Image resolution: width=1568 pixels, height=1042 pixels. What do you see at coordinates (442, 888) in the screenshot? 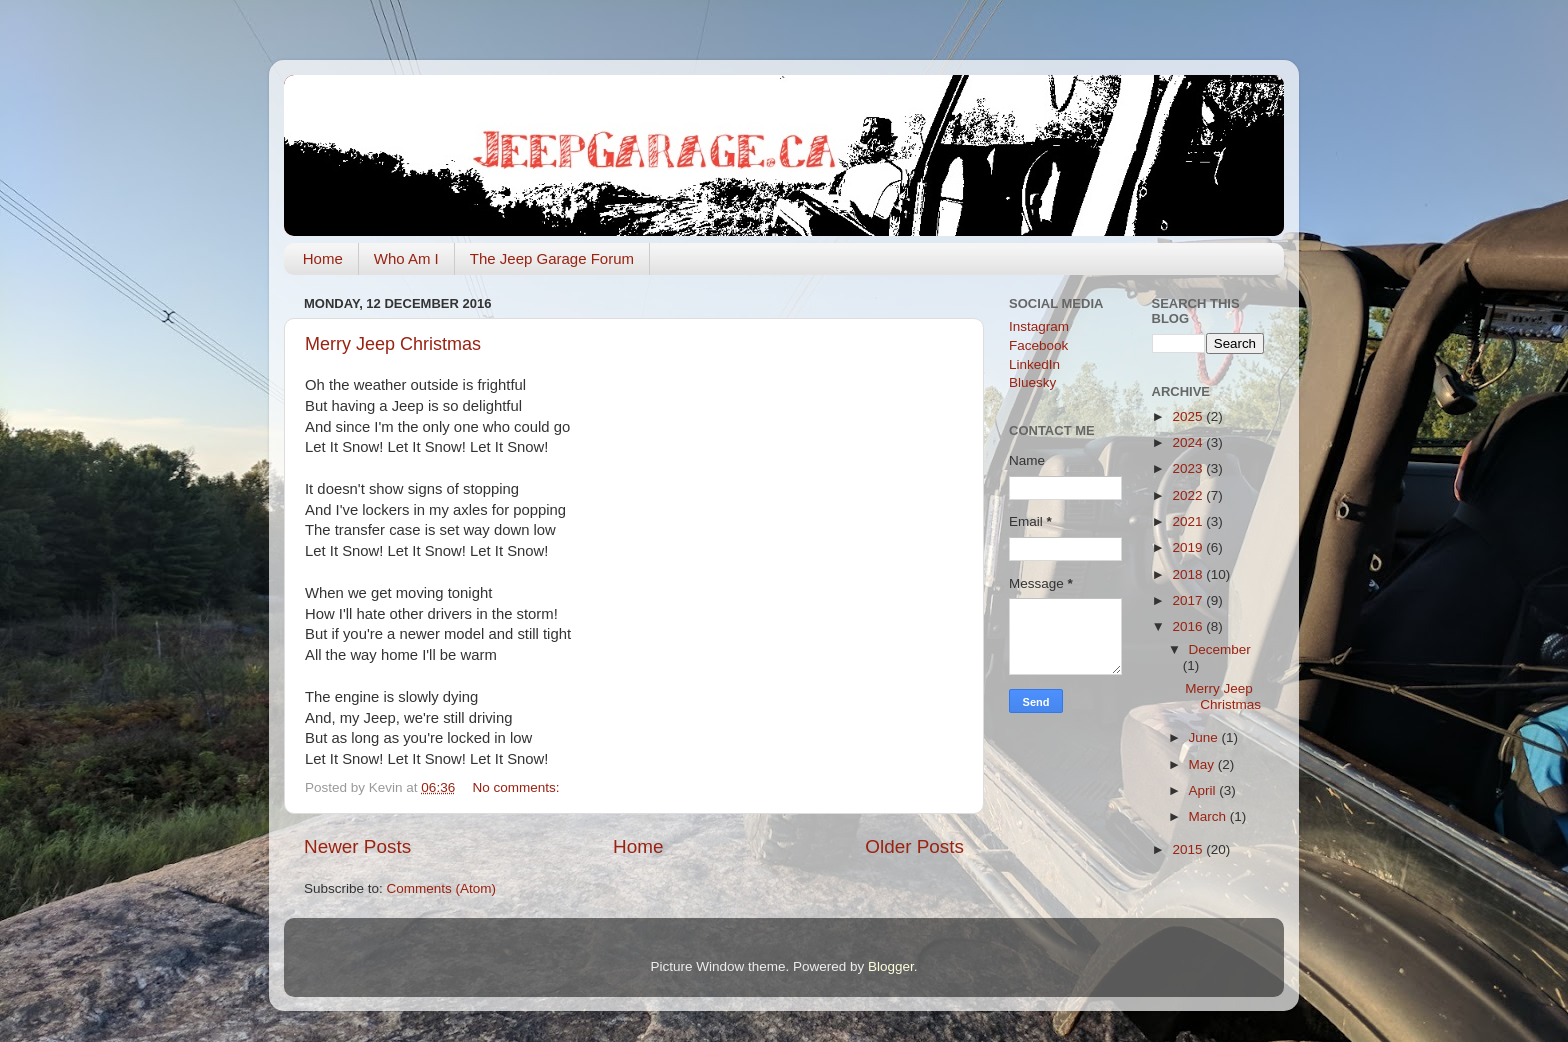
I see `Comments (Atom)` at bounding box center [442, 888].